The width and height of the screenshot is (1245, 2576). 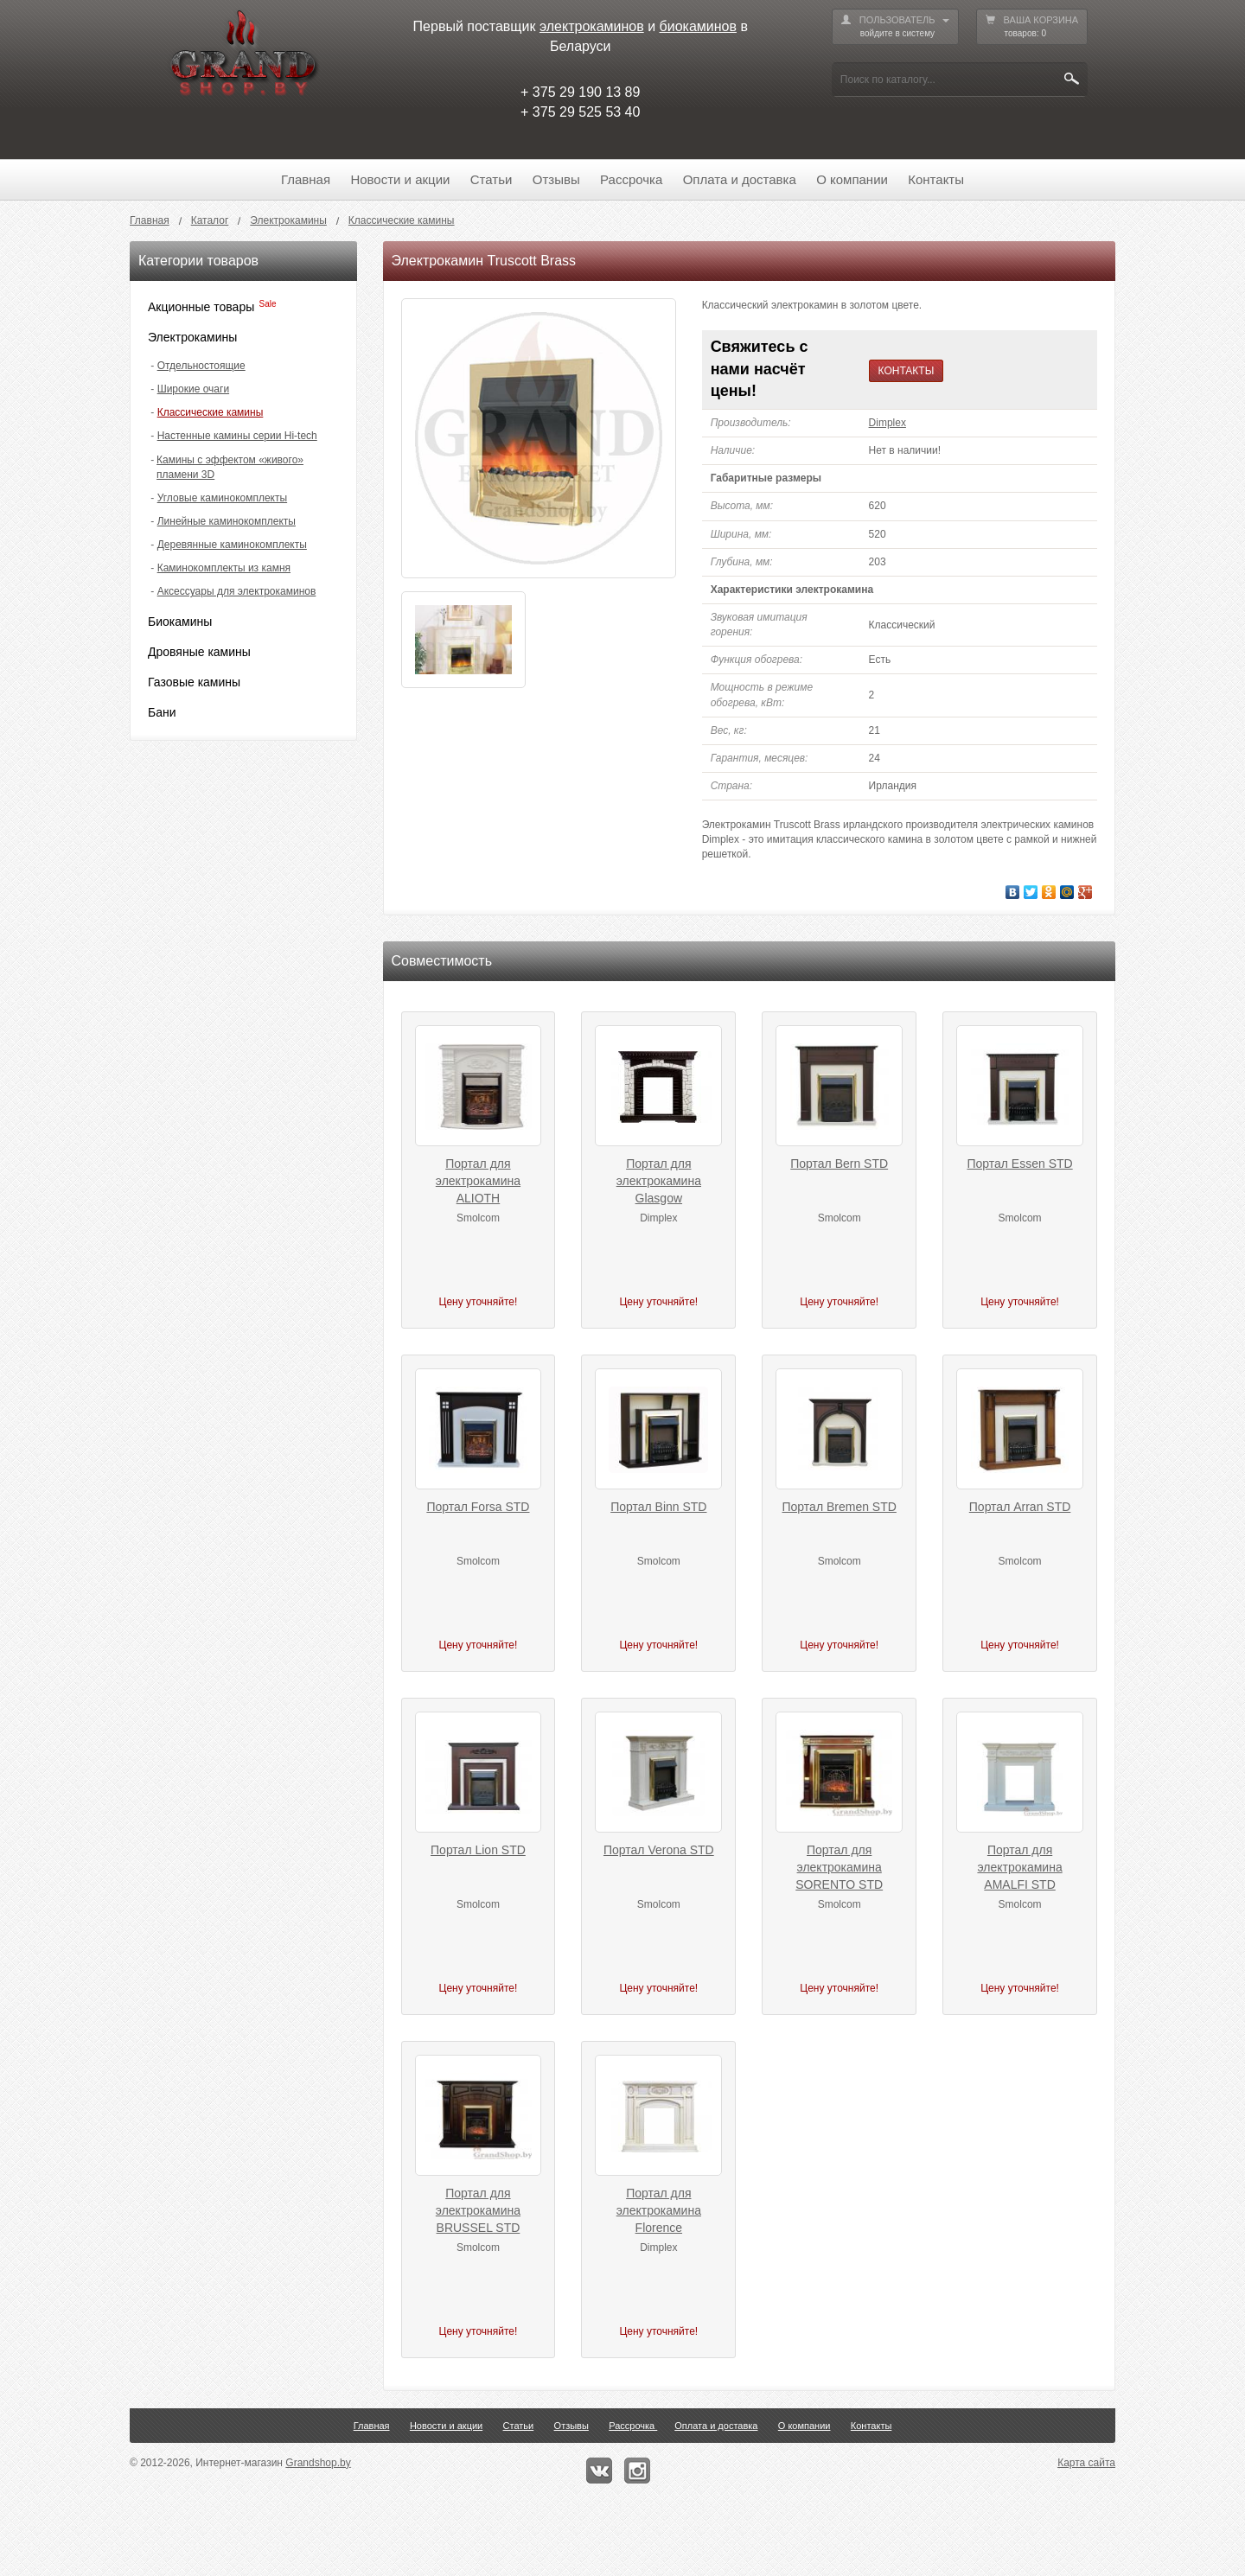 I want to click on Классические камины, so click(x=210, y=412).